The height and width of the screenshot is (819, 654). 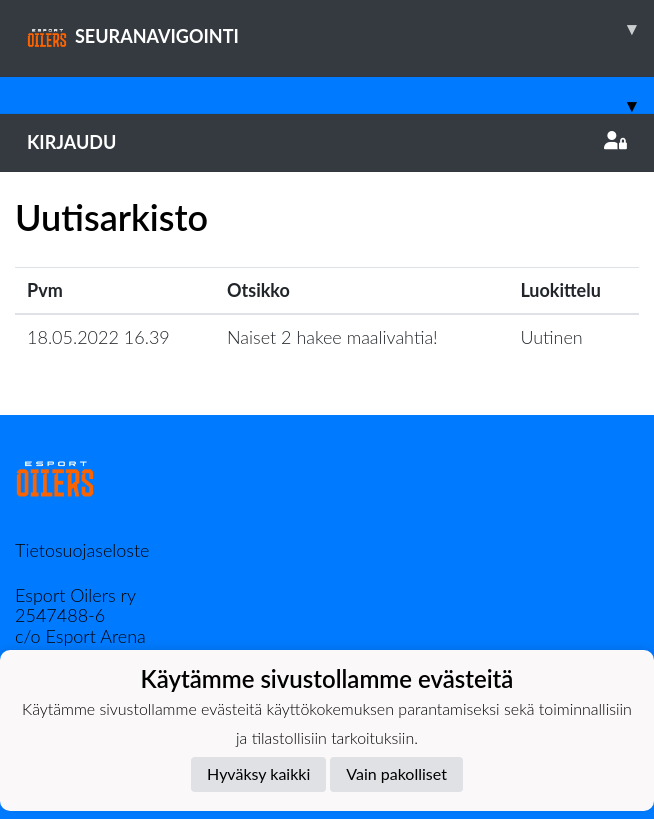 What do you see at coordinates (551, 337) in the screenshot?
I see `Uutinen` at bounding box center [551, 337].